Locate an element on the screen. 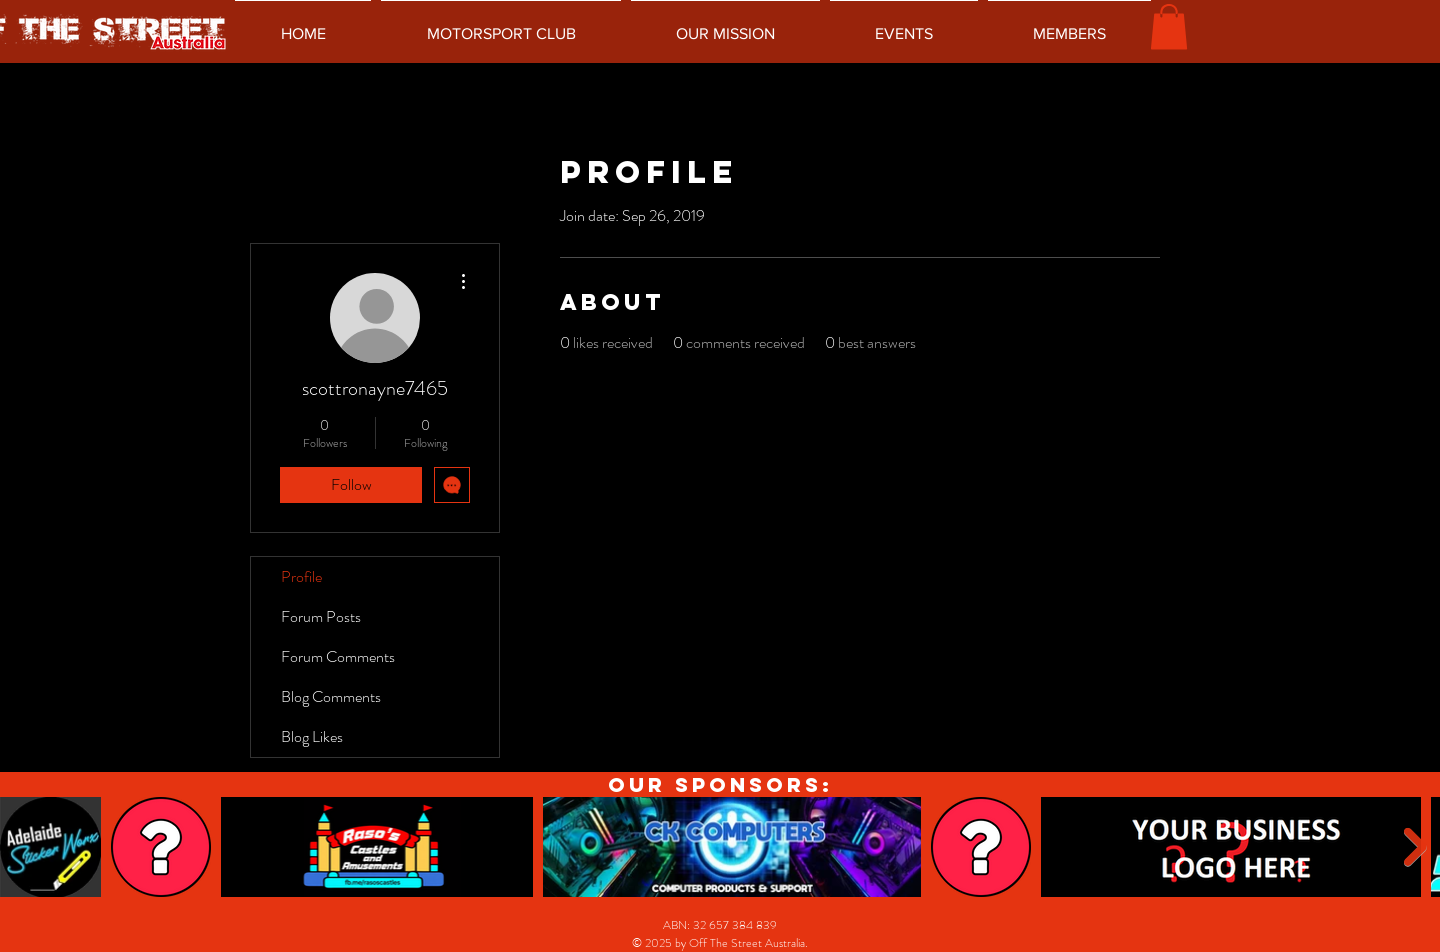 This screenshot has width=1440, height=952. Forum Posts is located at coordinates (321, 616).